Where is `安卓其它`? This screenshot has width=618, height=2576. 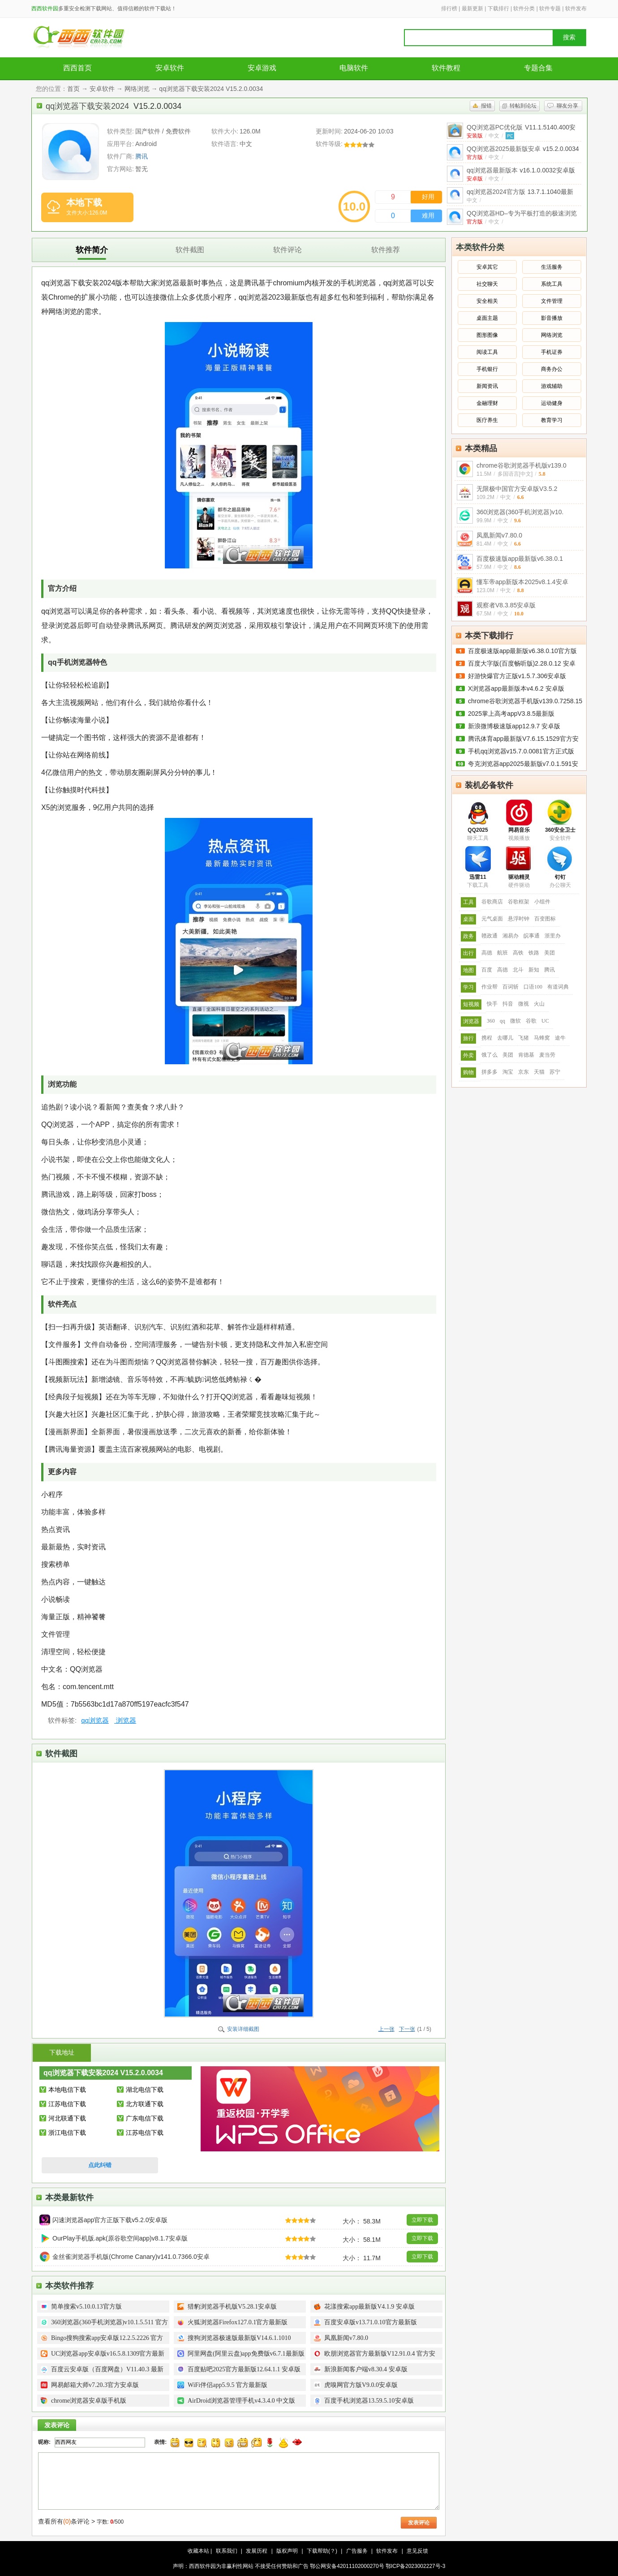 安卓其它 is located at coordinates (487, 267).